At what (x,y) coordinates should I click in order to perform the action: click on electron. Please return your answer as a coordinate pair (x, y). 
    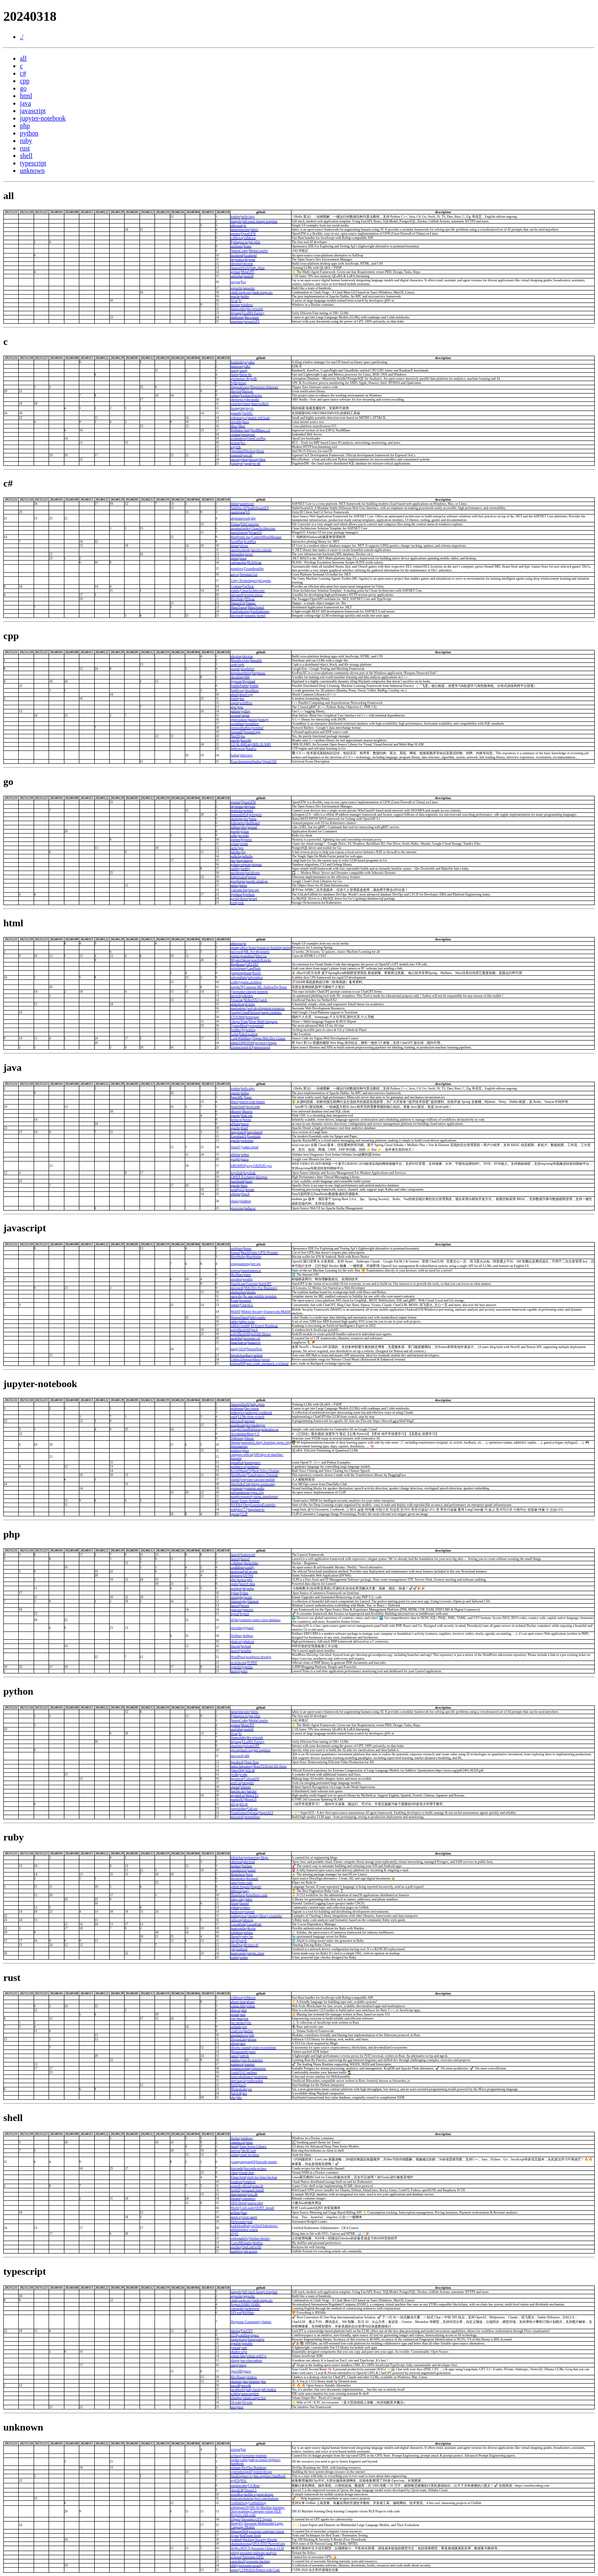
    Looking at the image, I should click on (235, 264).